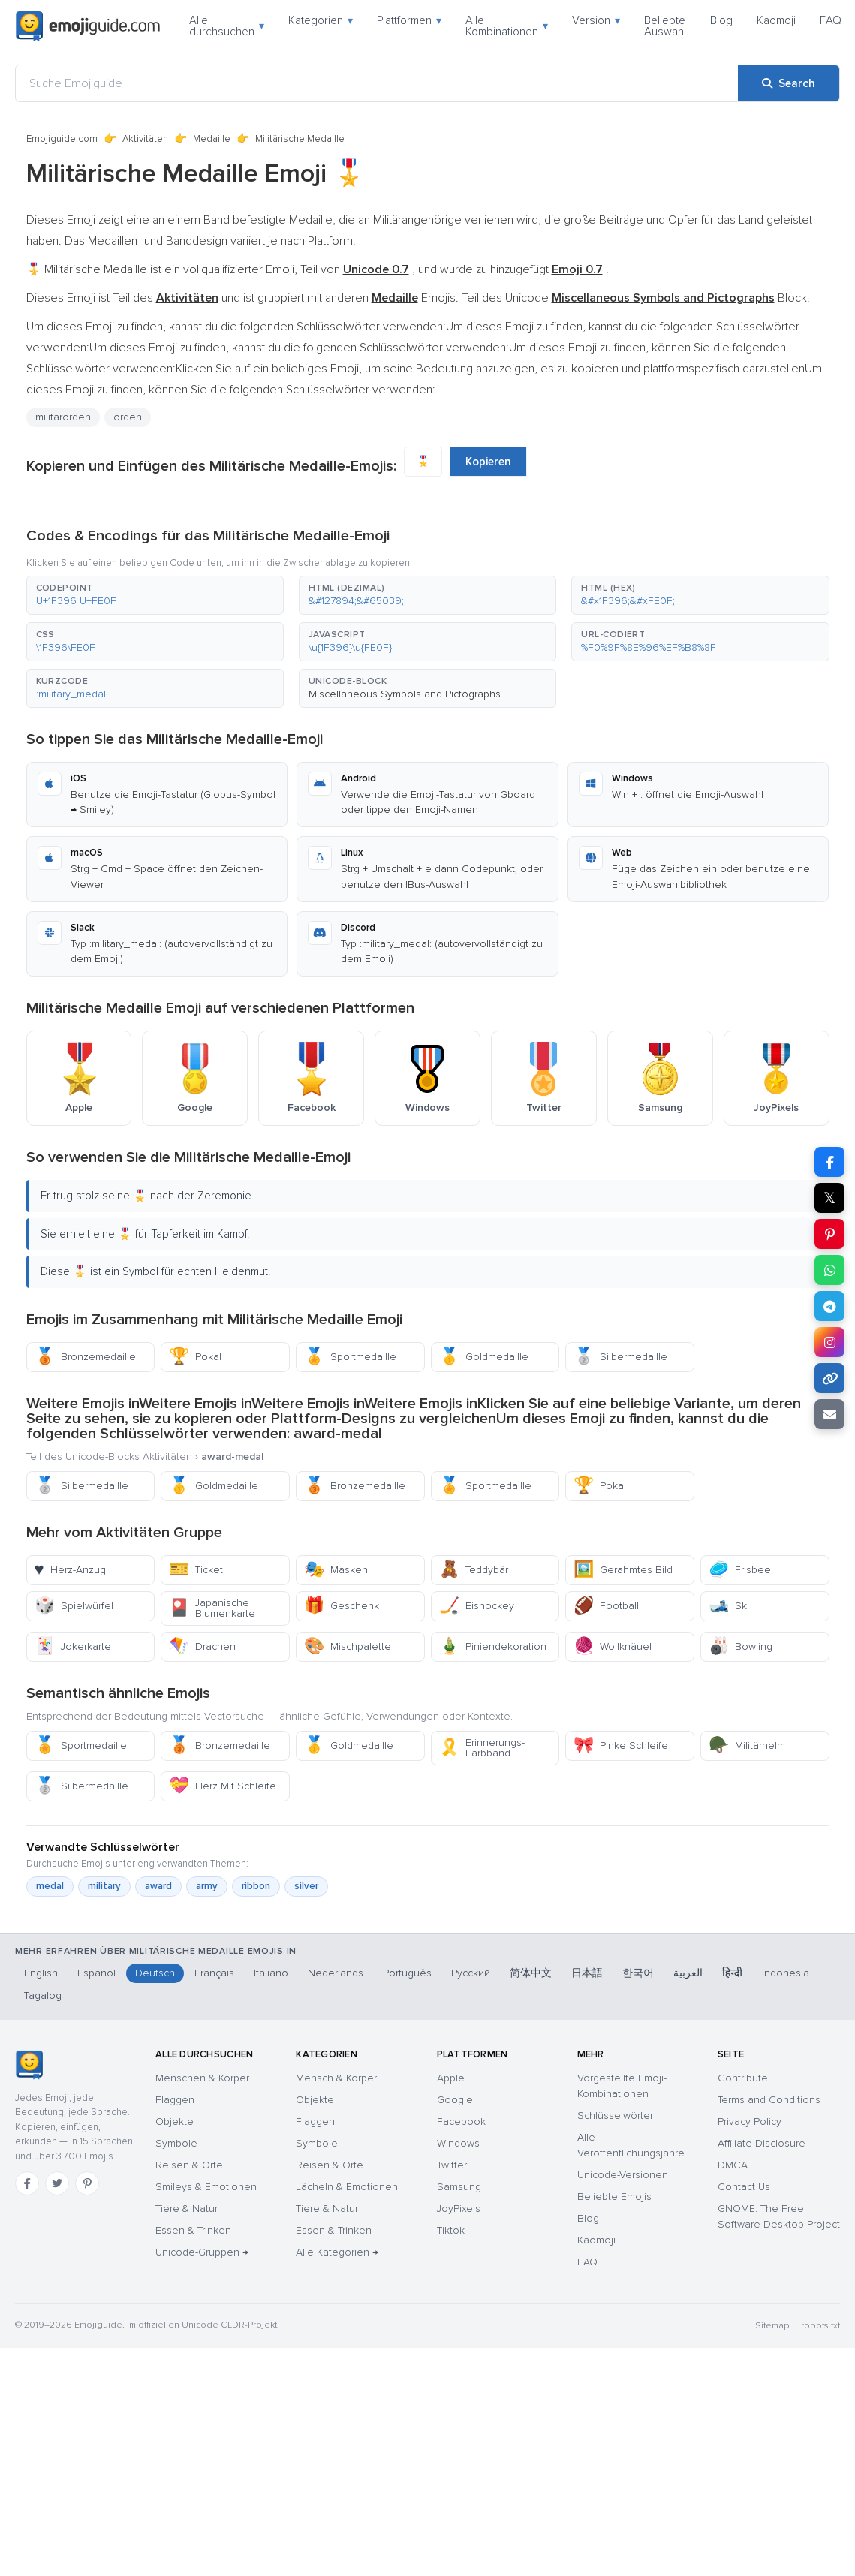 This screenshot has height=2576, width=855. Describe the element at coordinates (320, 20) in the screenshot. I see `Kategorien` at that location.